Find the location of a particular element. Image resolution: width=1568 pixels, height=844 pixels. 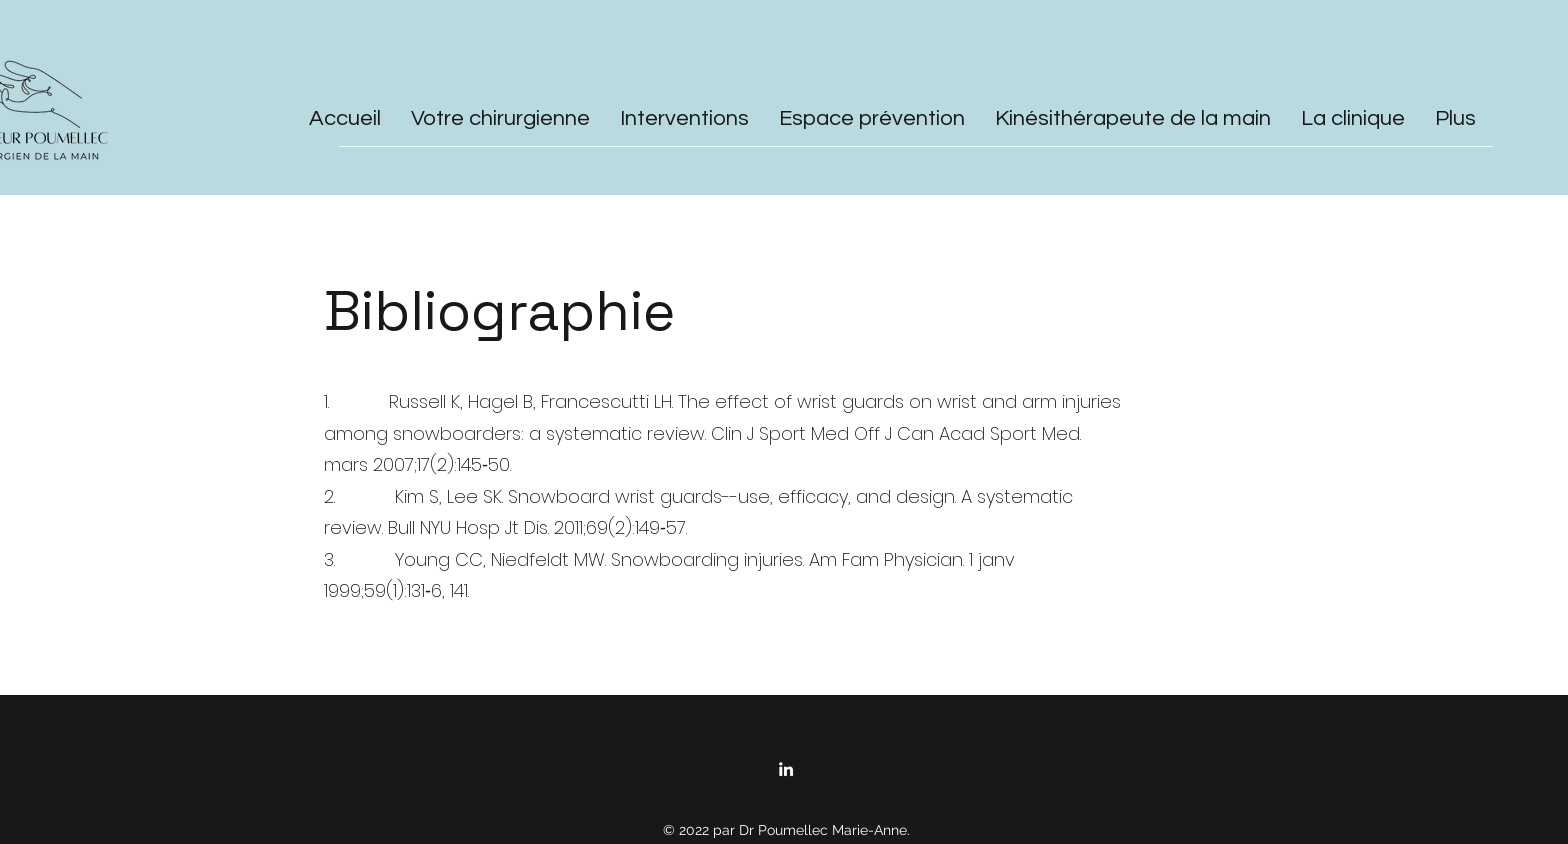

[LinkedIn] is located at coordinates (786, 769).